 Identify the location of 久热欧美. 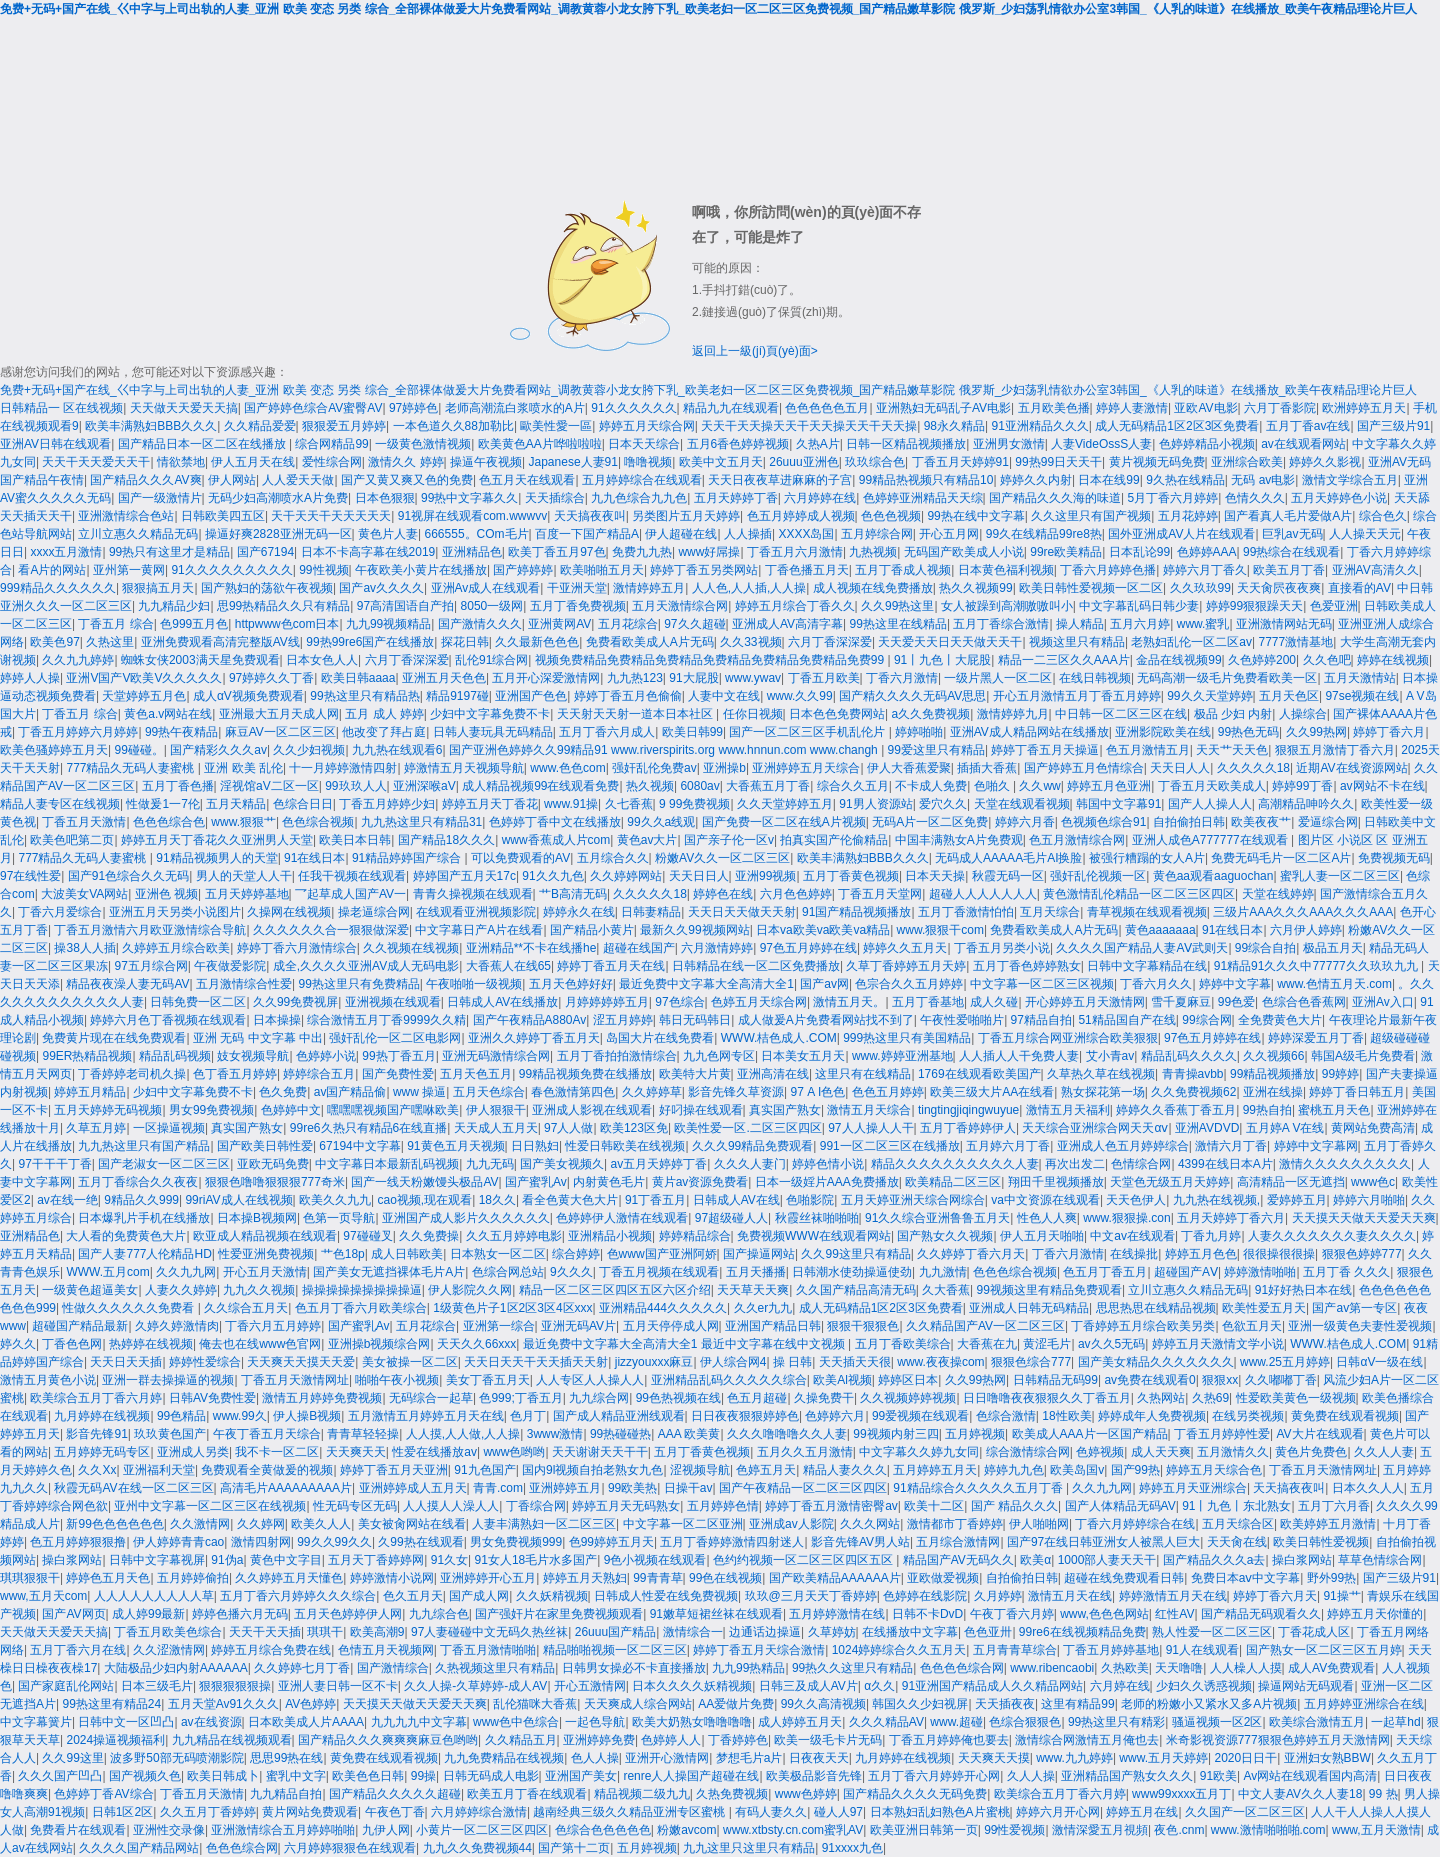
(1125, 1668).